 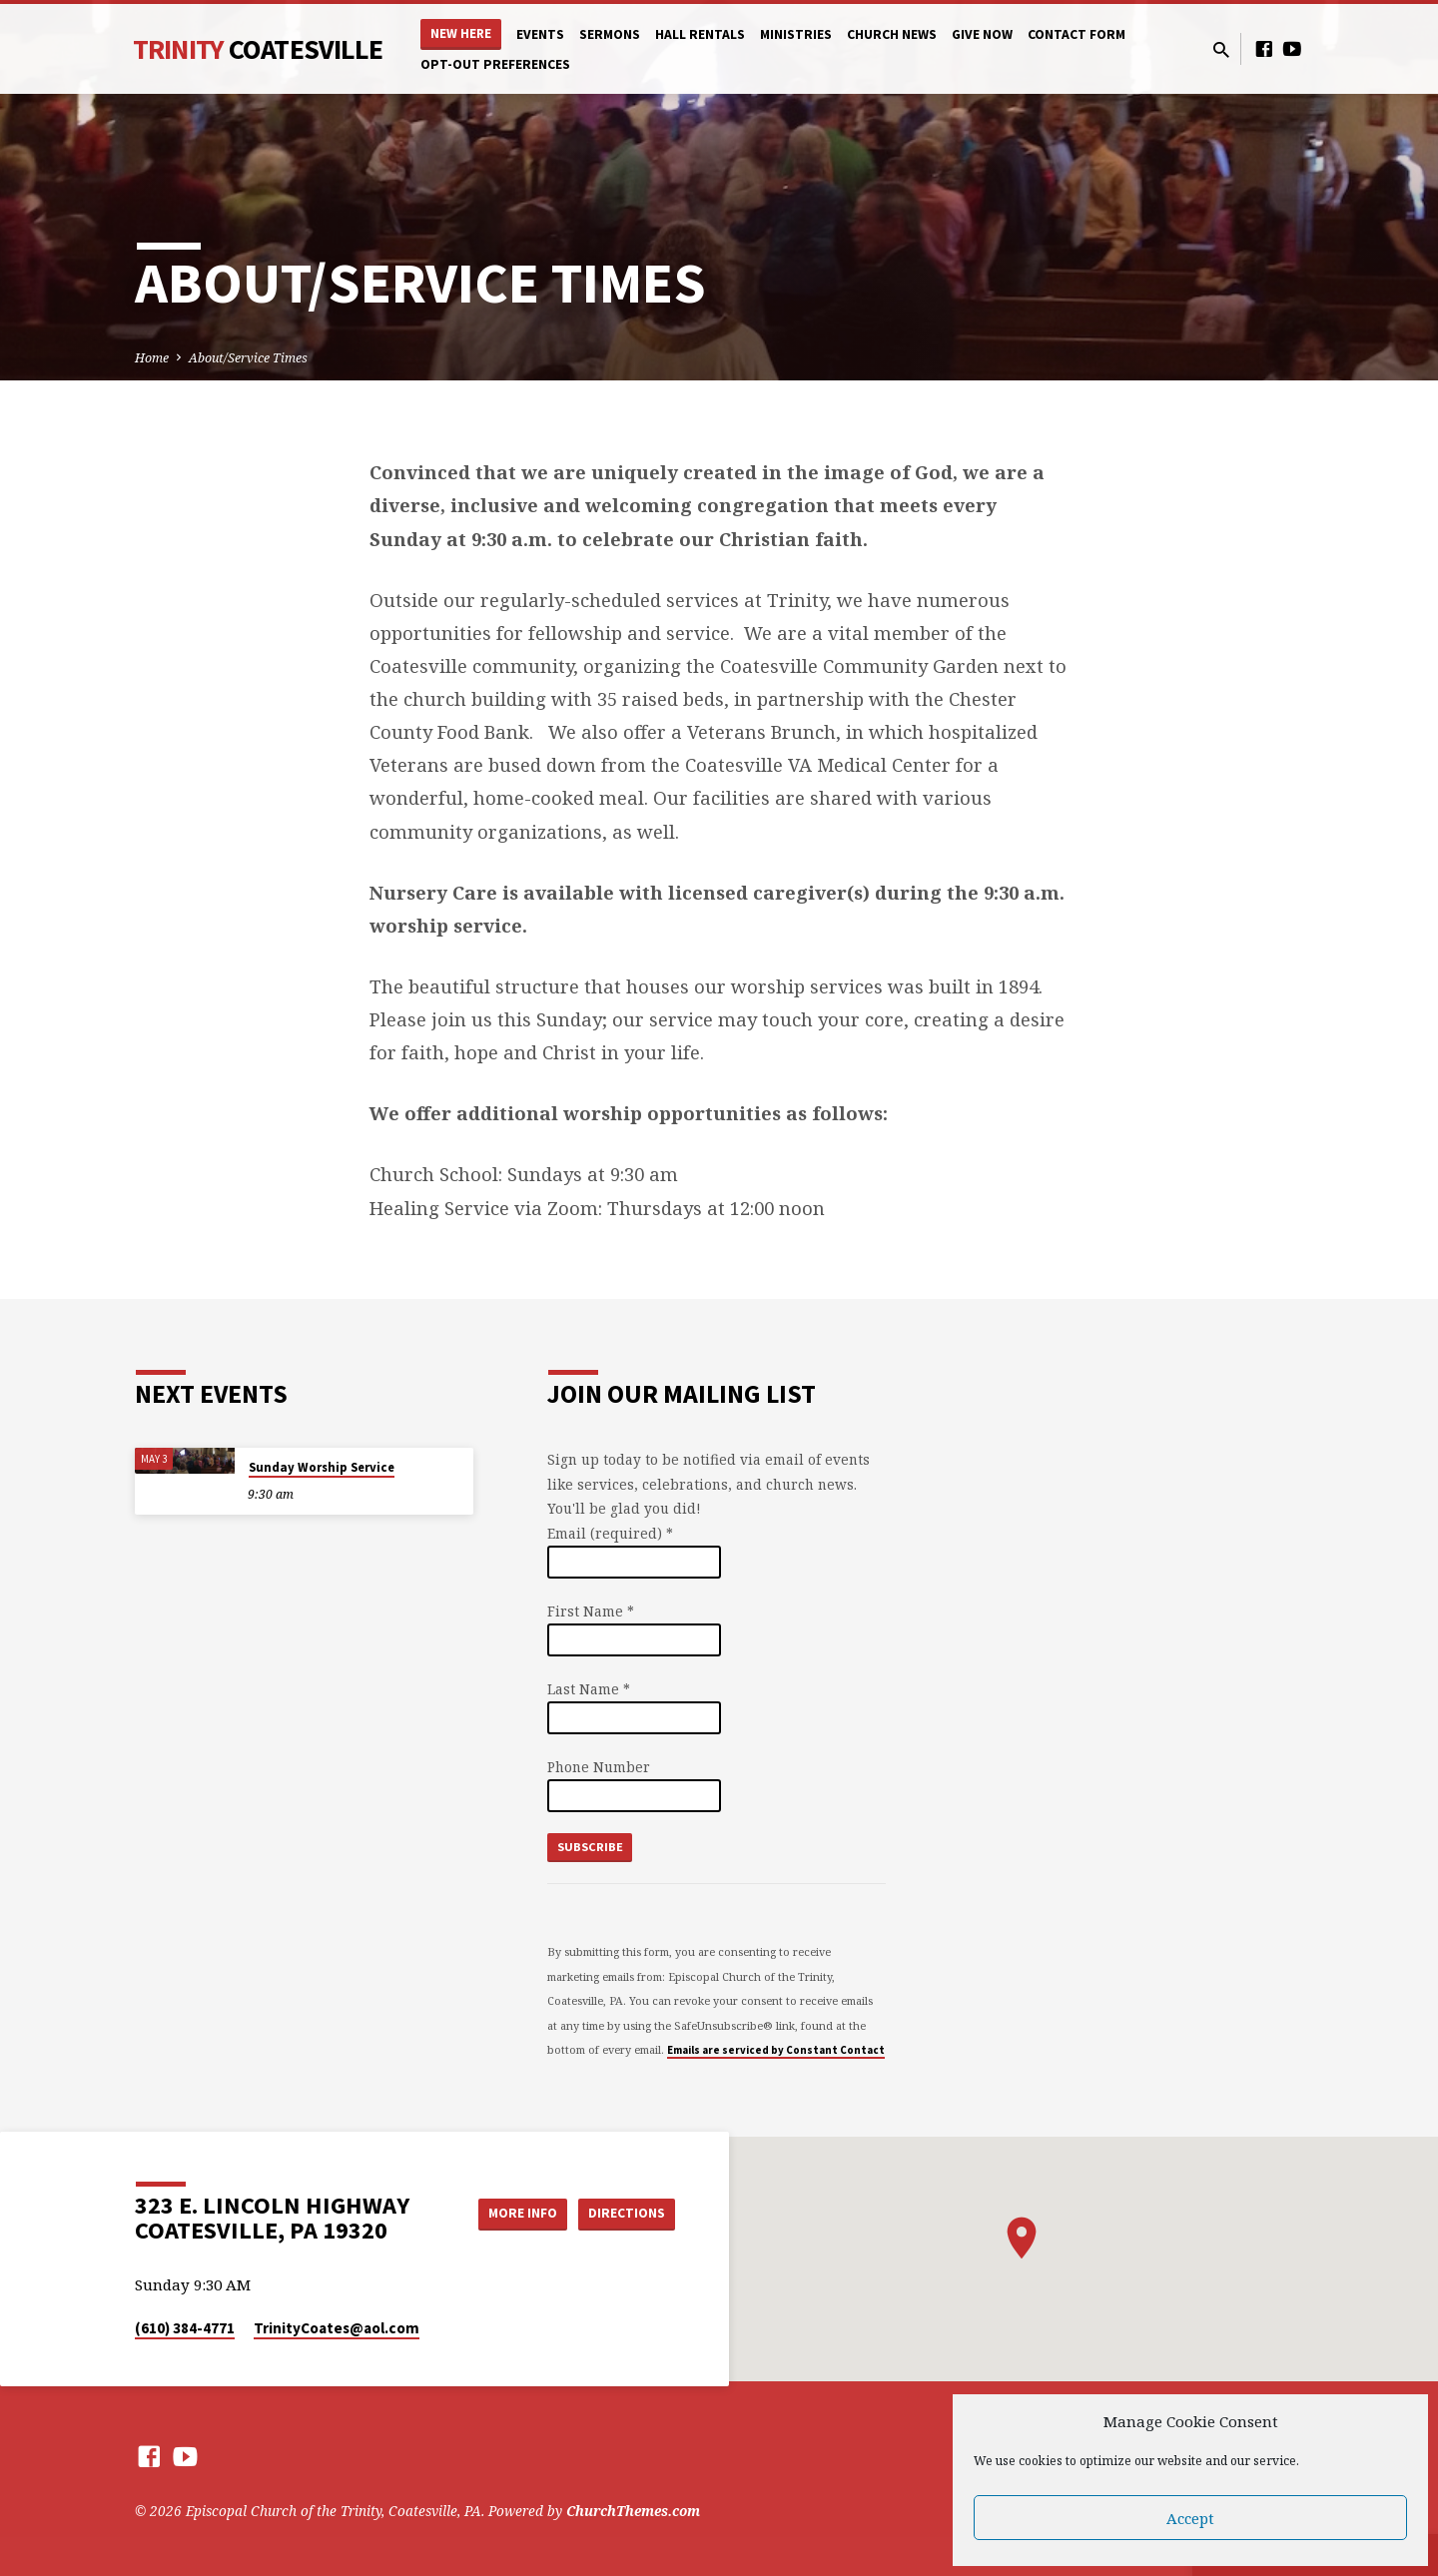 What do you see at coordinates (892, 34) in the screenshot?
I see `Church News` at bounding box center [892, 34].